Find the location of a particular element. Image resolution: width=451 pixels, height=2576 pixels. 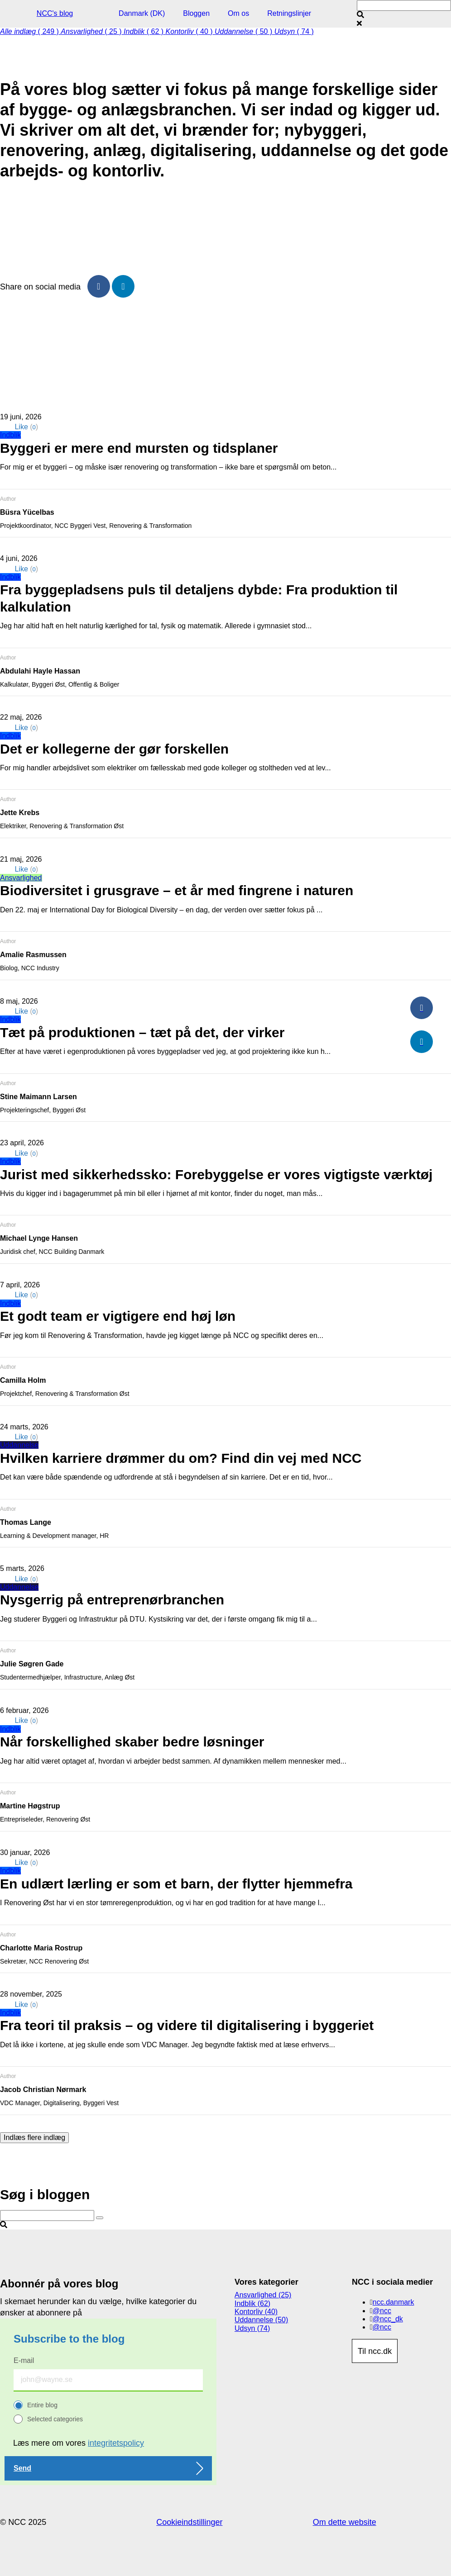

E-mail is located at coordinates (24, 2360).